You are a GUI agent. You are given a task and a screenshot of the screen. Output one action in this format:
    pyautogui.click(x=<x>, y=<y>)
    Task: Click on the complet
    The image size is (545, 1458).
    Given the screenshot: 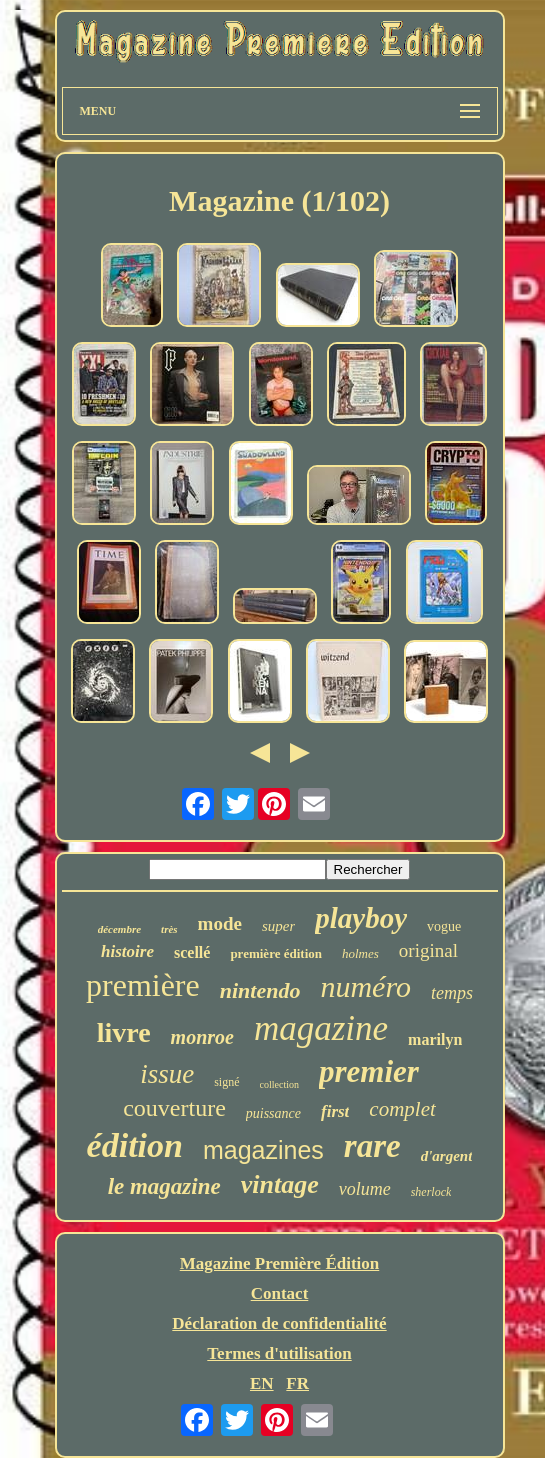 What is the action you would take?
    pyautogui.click(x=402, y=1109)
    